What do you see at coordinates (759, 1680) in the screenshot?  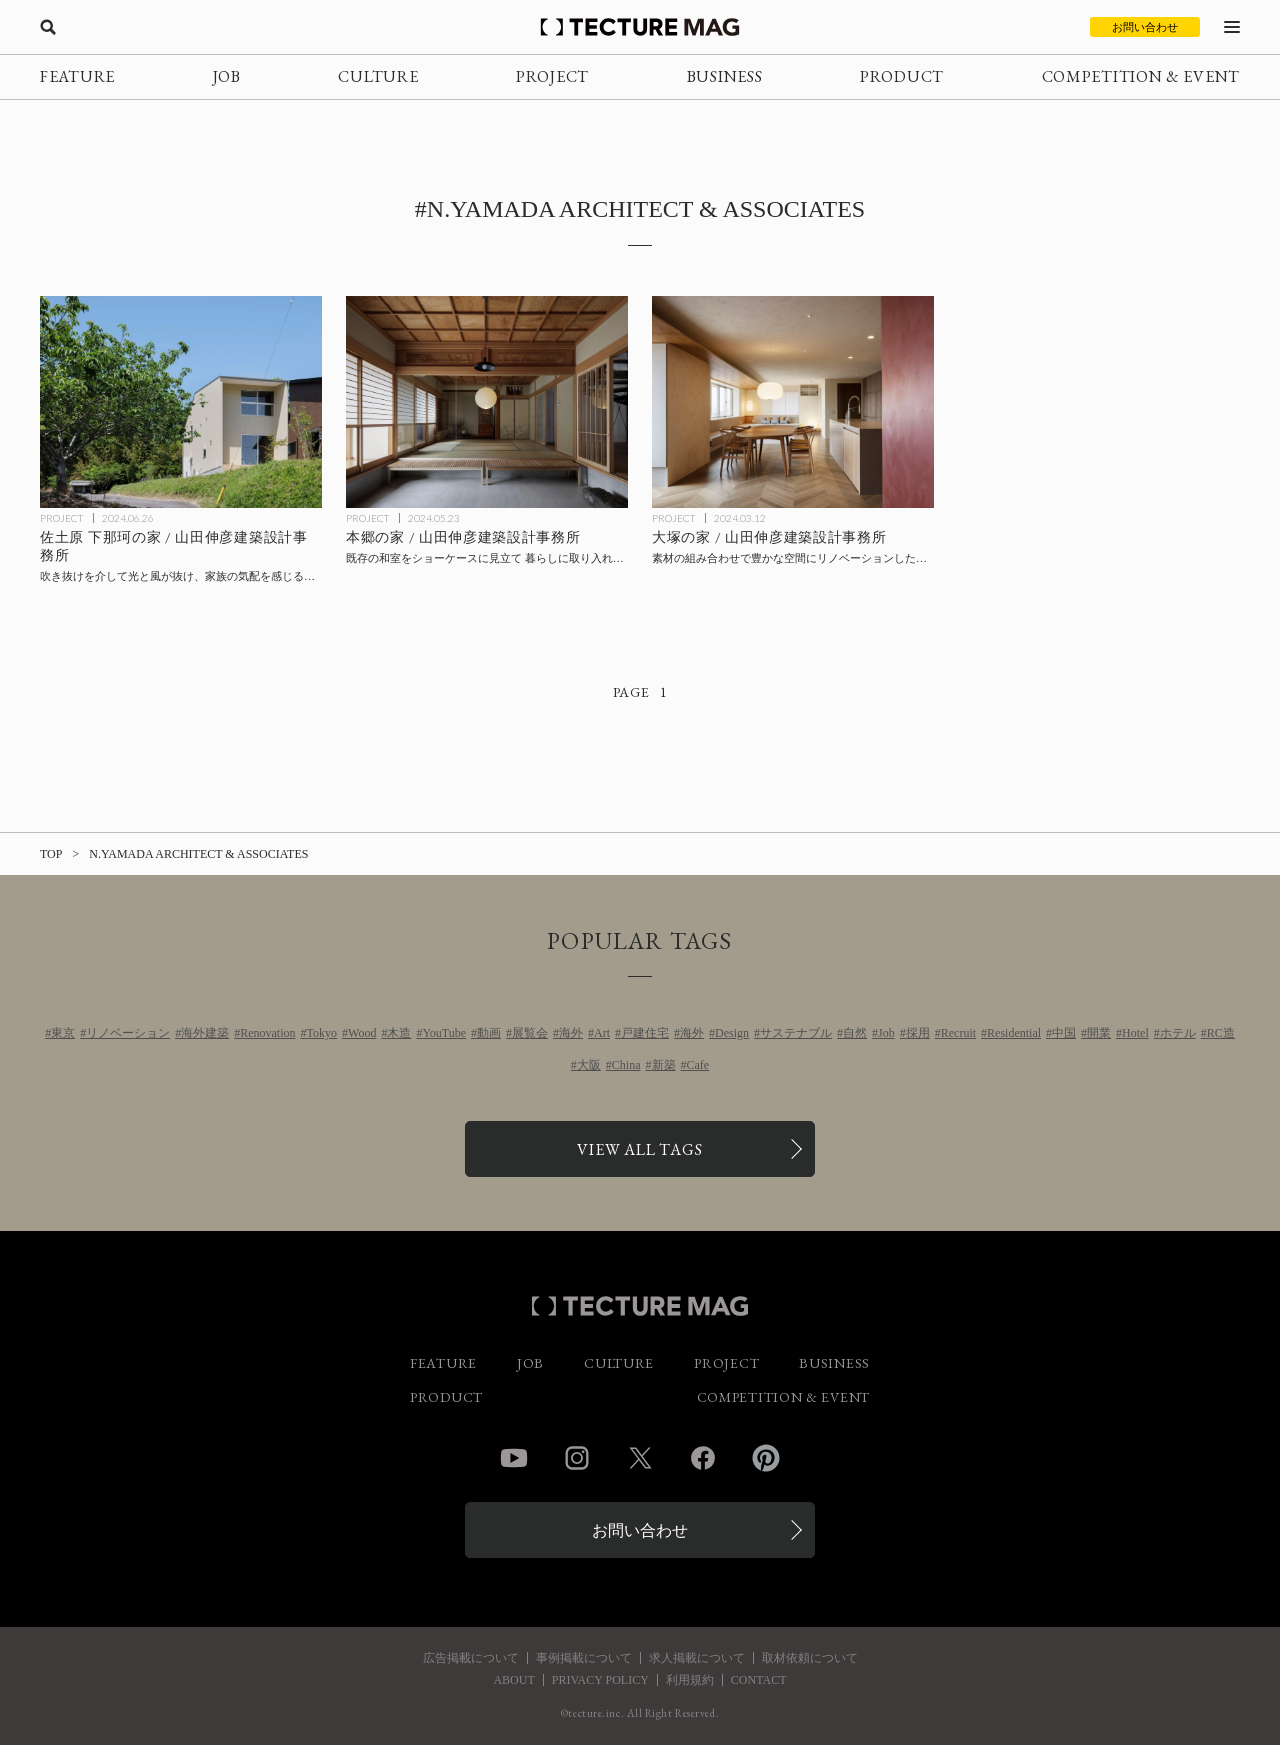 I see `CONTACT` at bounding box center [759, 1680].